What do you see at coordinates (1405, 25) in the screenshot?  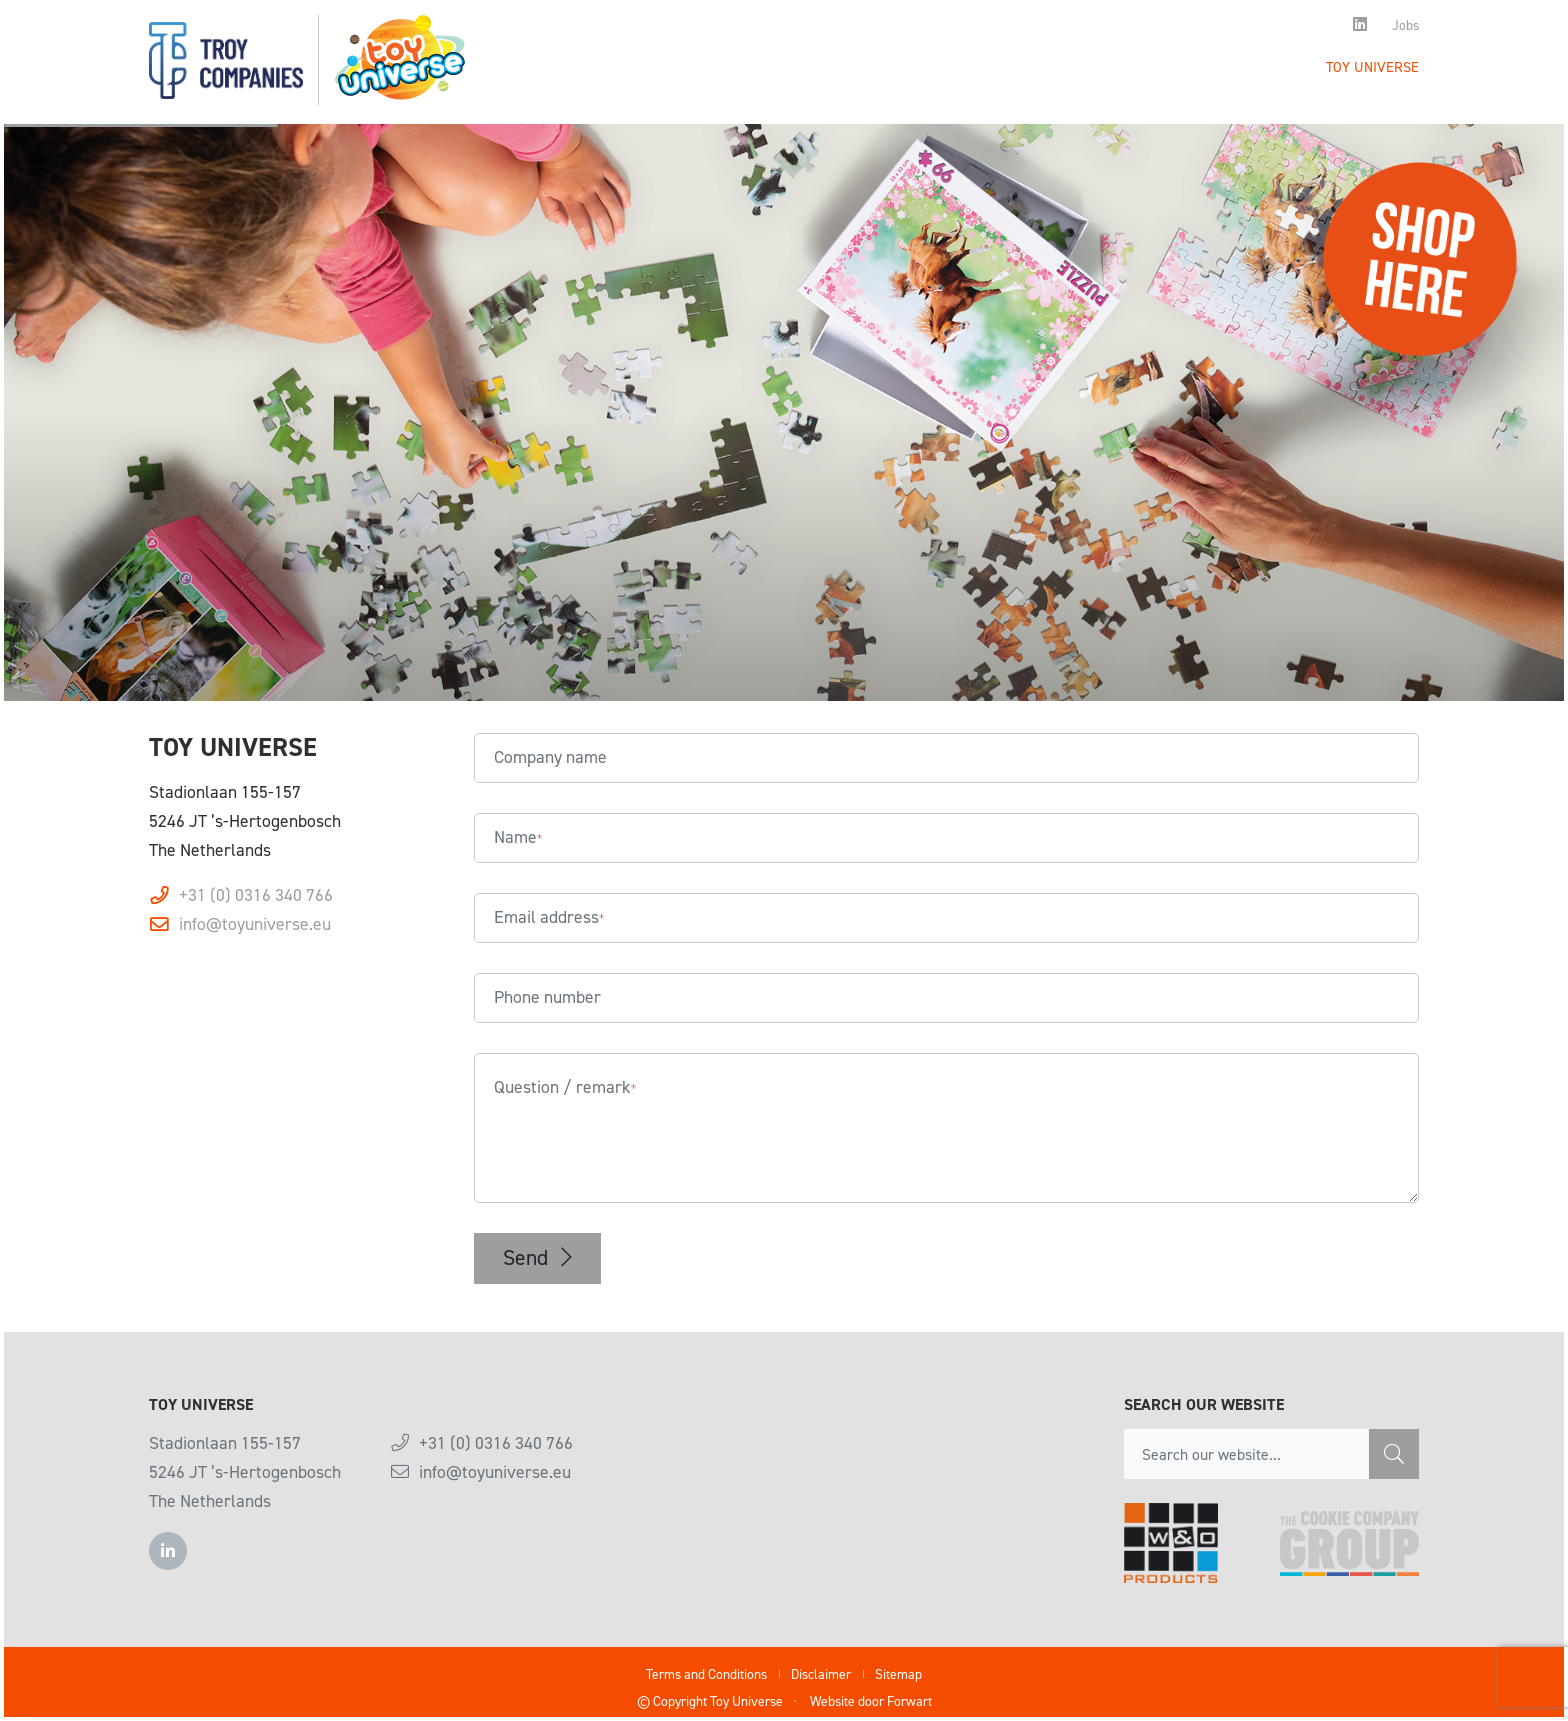 I see `Jobs` at bounding box center [1405, 25].